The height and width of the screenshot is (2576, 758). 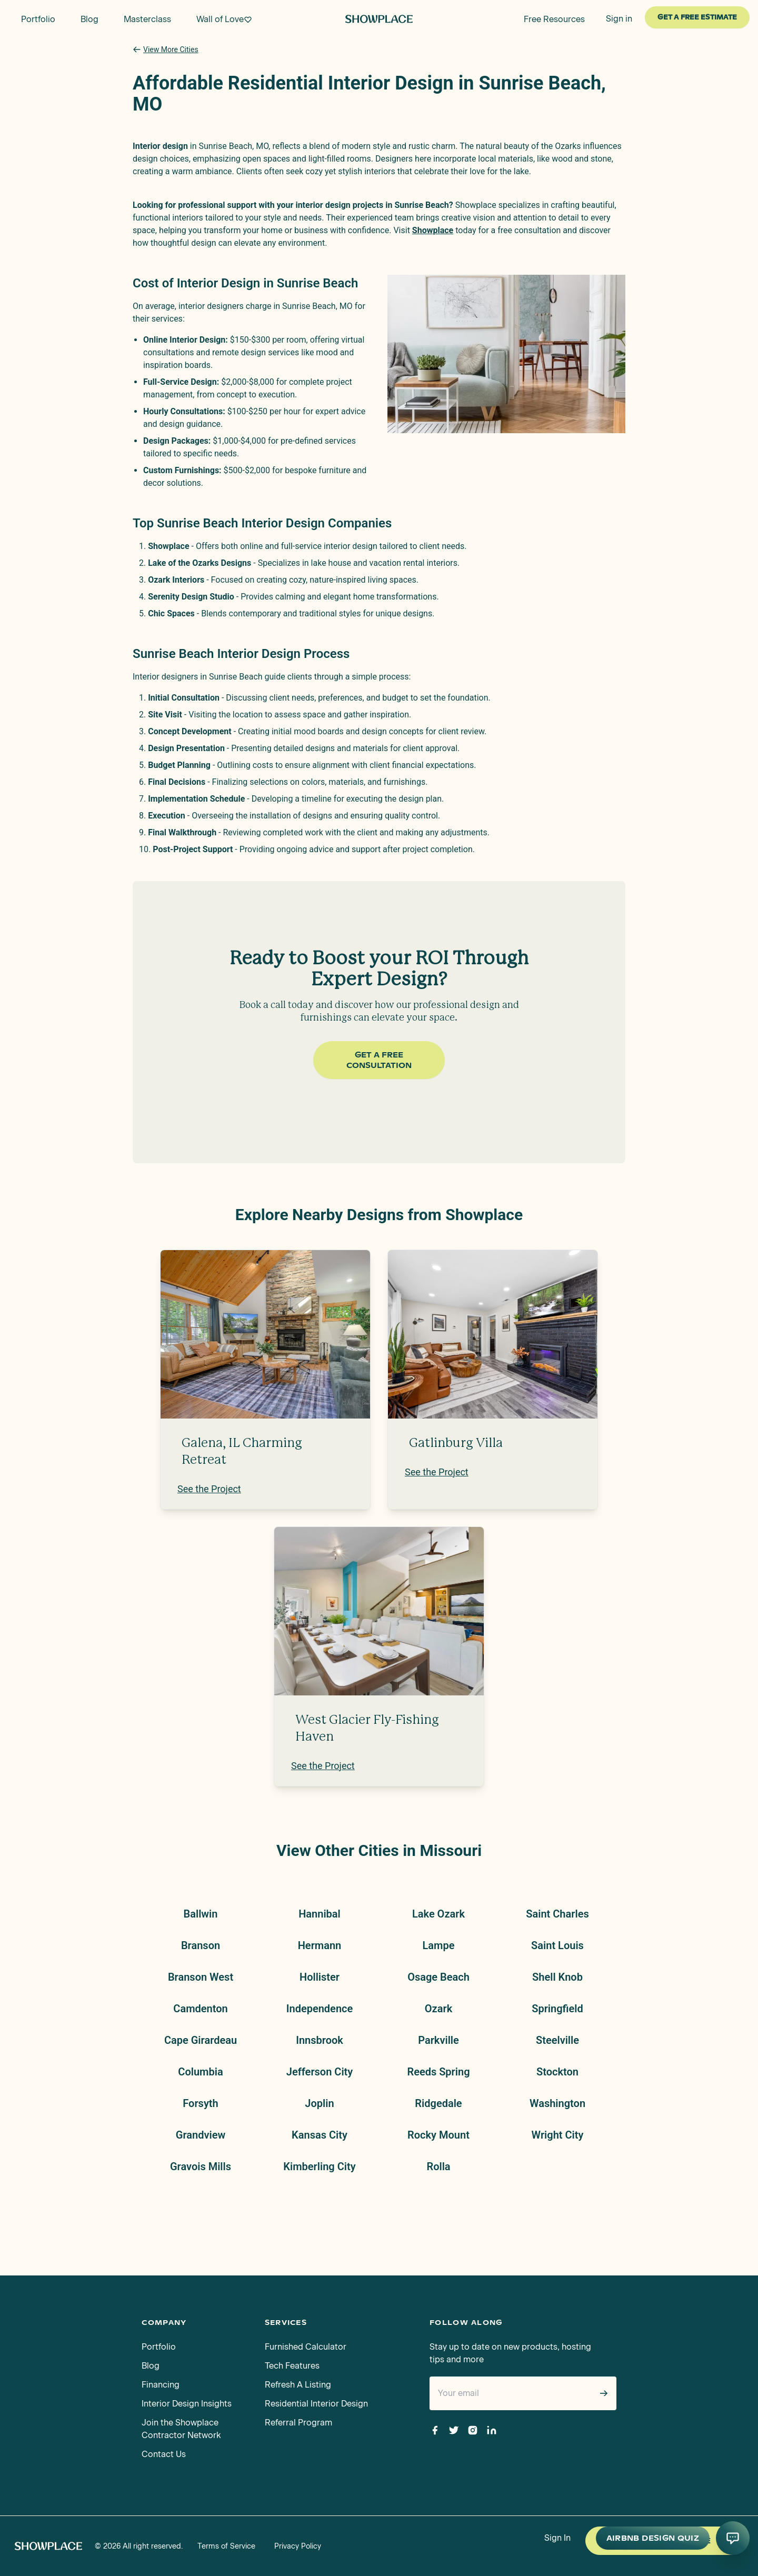 I want to click on Contact Us, so click(x=164, y=2454).